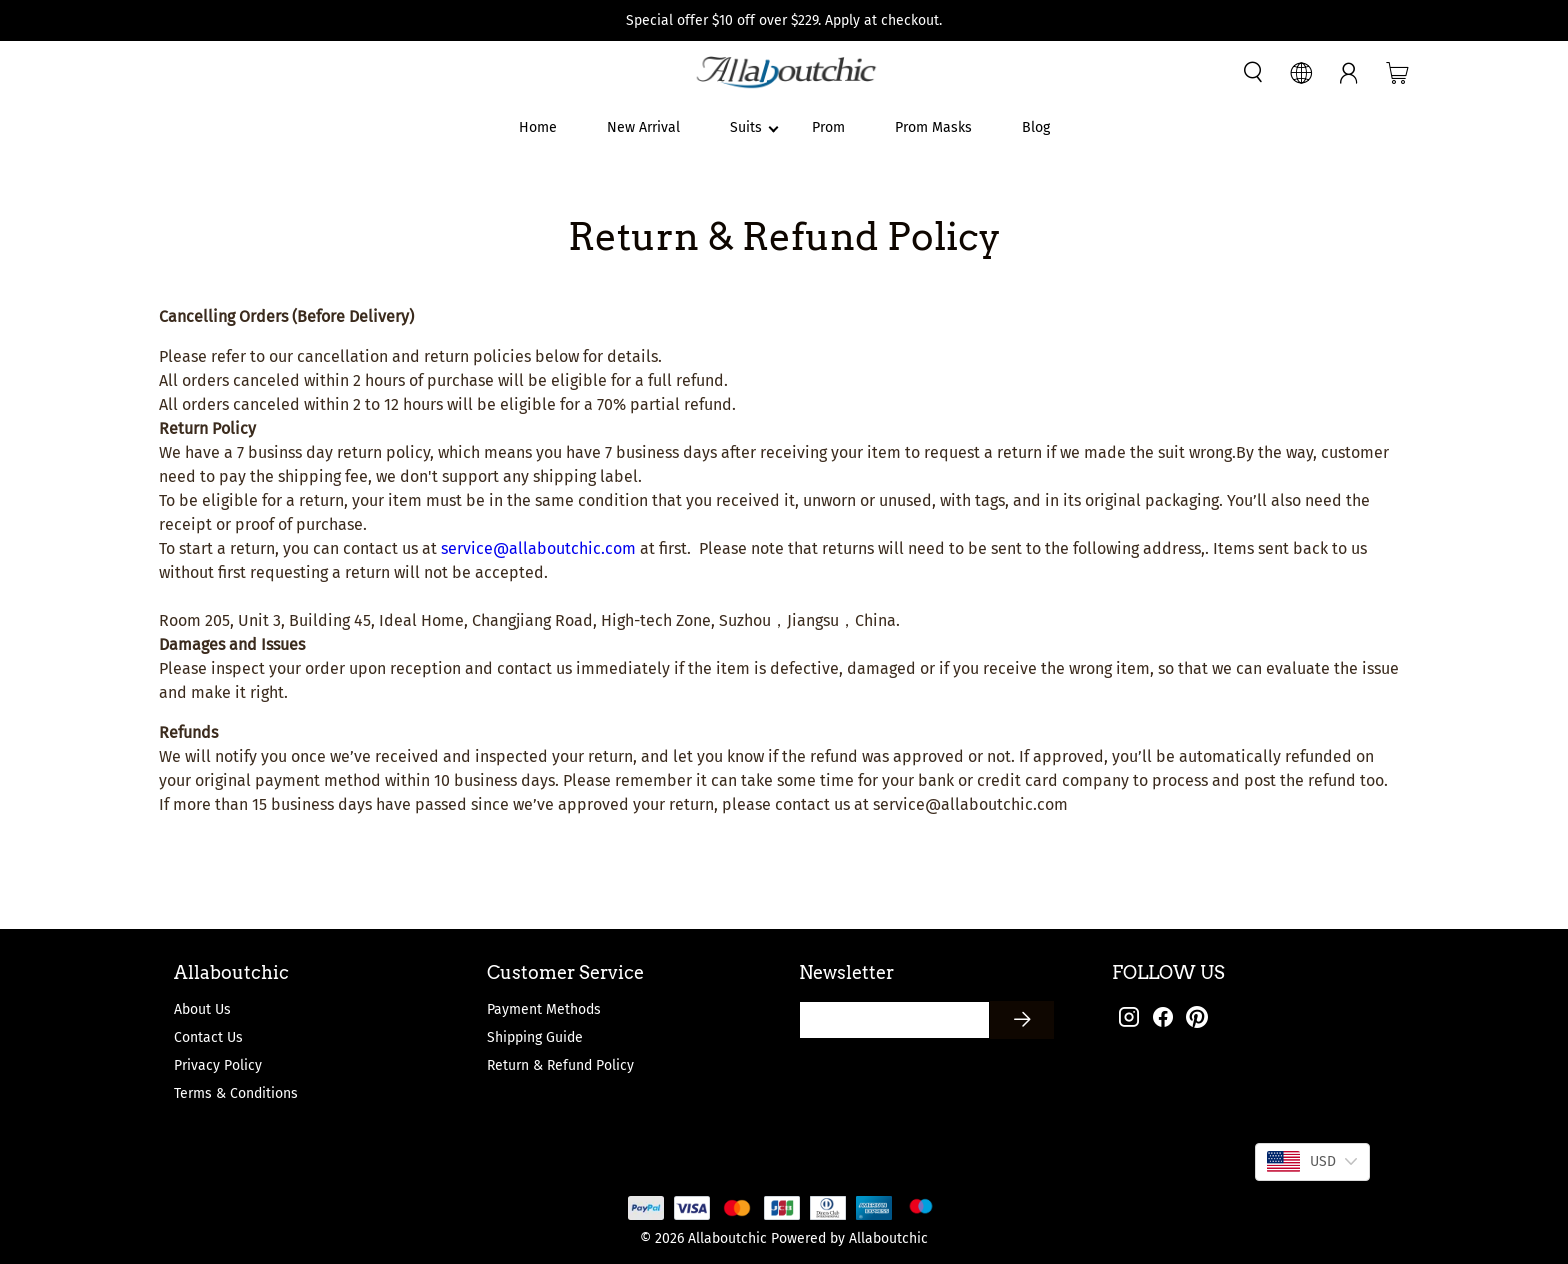 The width and height of the screenshot is (1568, 1264). Describe the element at coordinates (746, 127) in the screenshot. I see `Suits` at that location.